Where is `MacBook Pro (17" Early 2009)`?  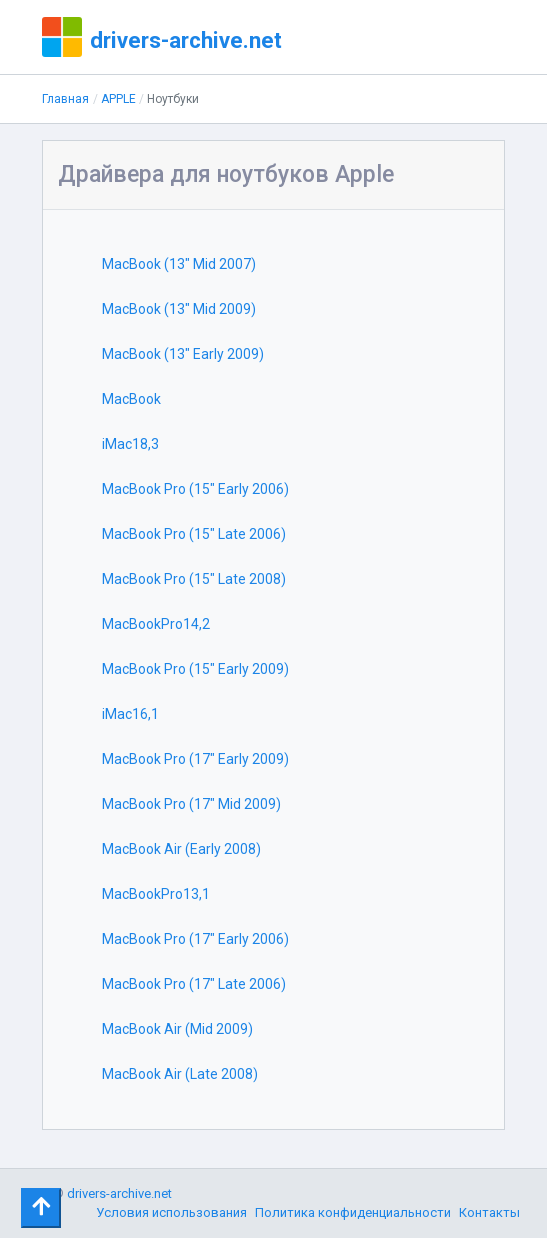
MacBook Pro (17" Early 2009) is located at coordinates (195, 759).